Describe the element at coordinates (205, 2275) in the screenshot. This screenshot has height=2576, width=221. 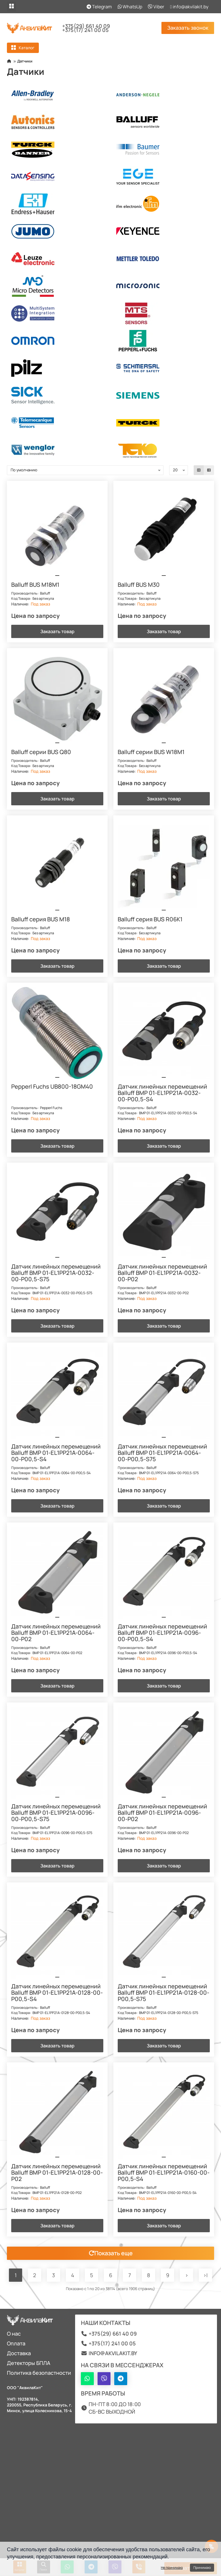
I see `>|` at that location.